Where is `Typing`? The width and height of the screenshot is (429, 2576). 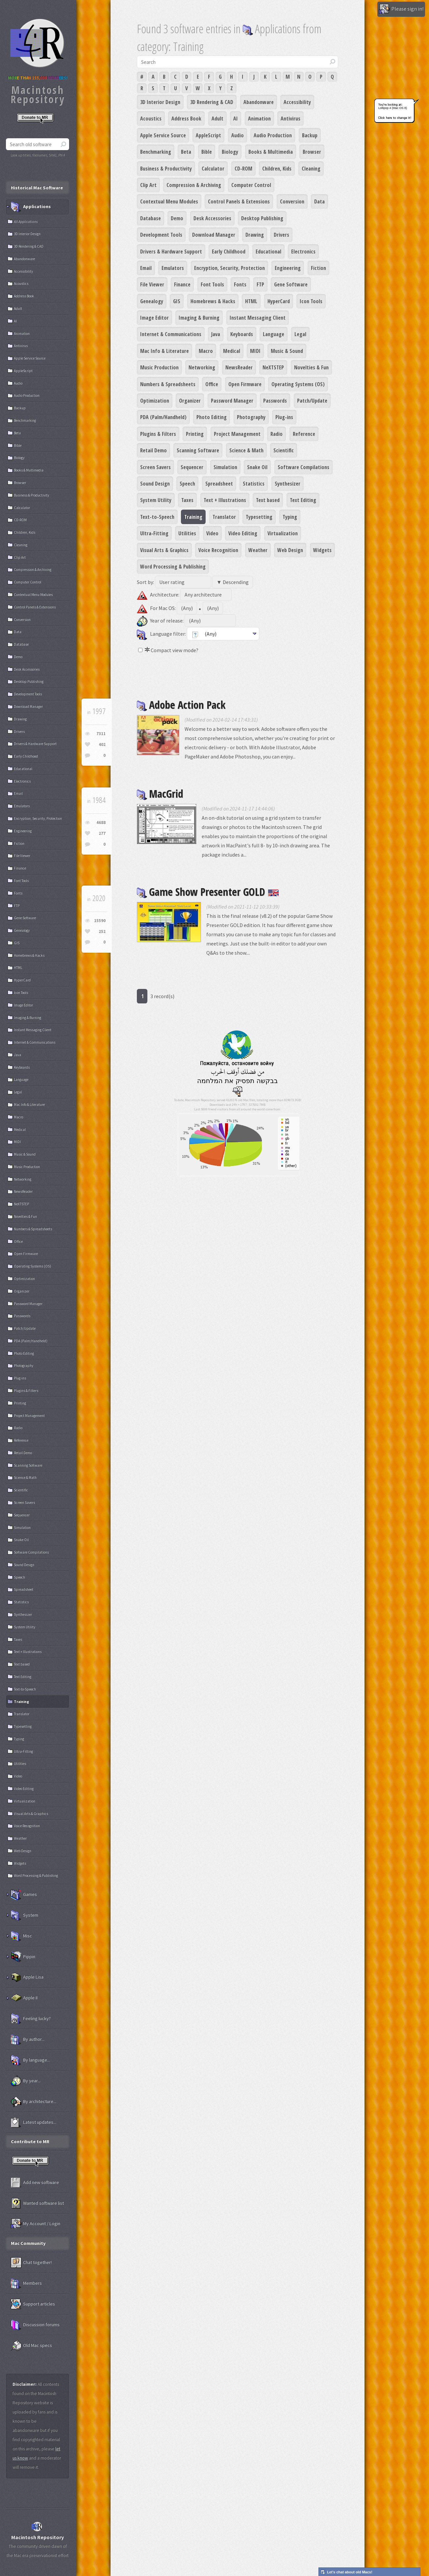 Typing is located at coordinates (290, 516).